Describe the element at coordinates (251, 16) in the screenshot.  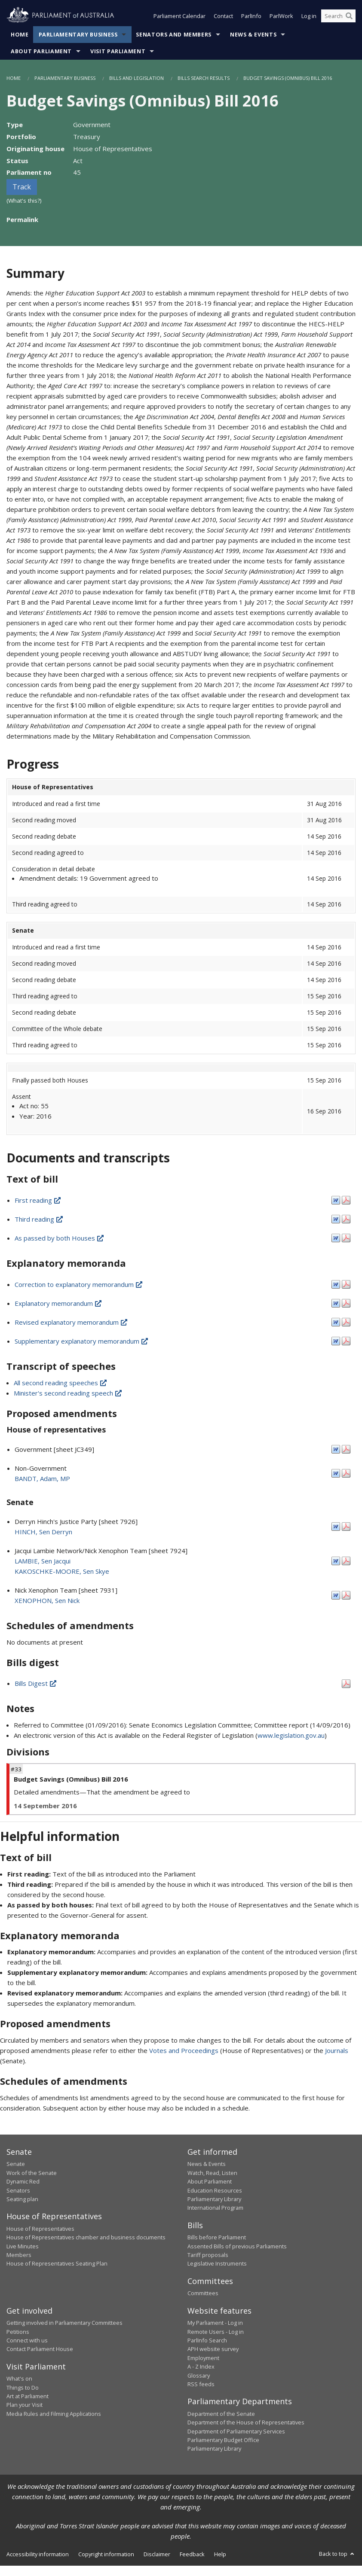
I see `ParlInfo` at that location.